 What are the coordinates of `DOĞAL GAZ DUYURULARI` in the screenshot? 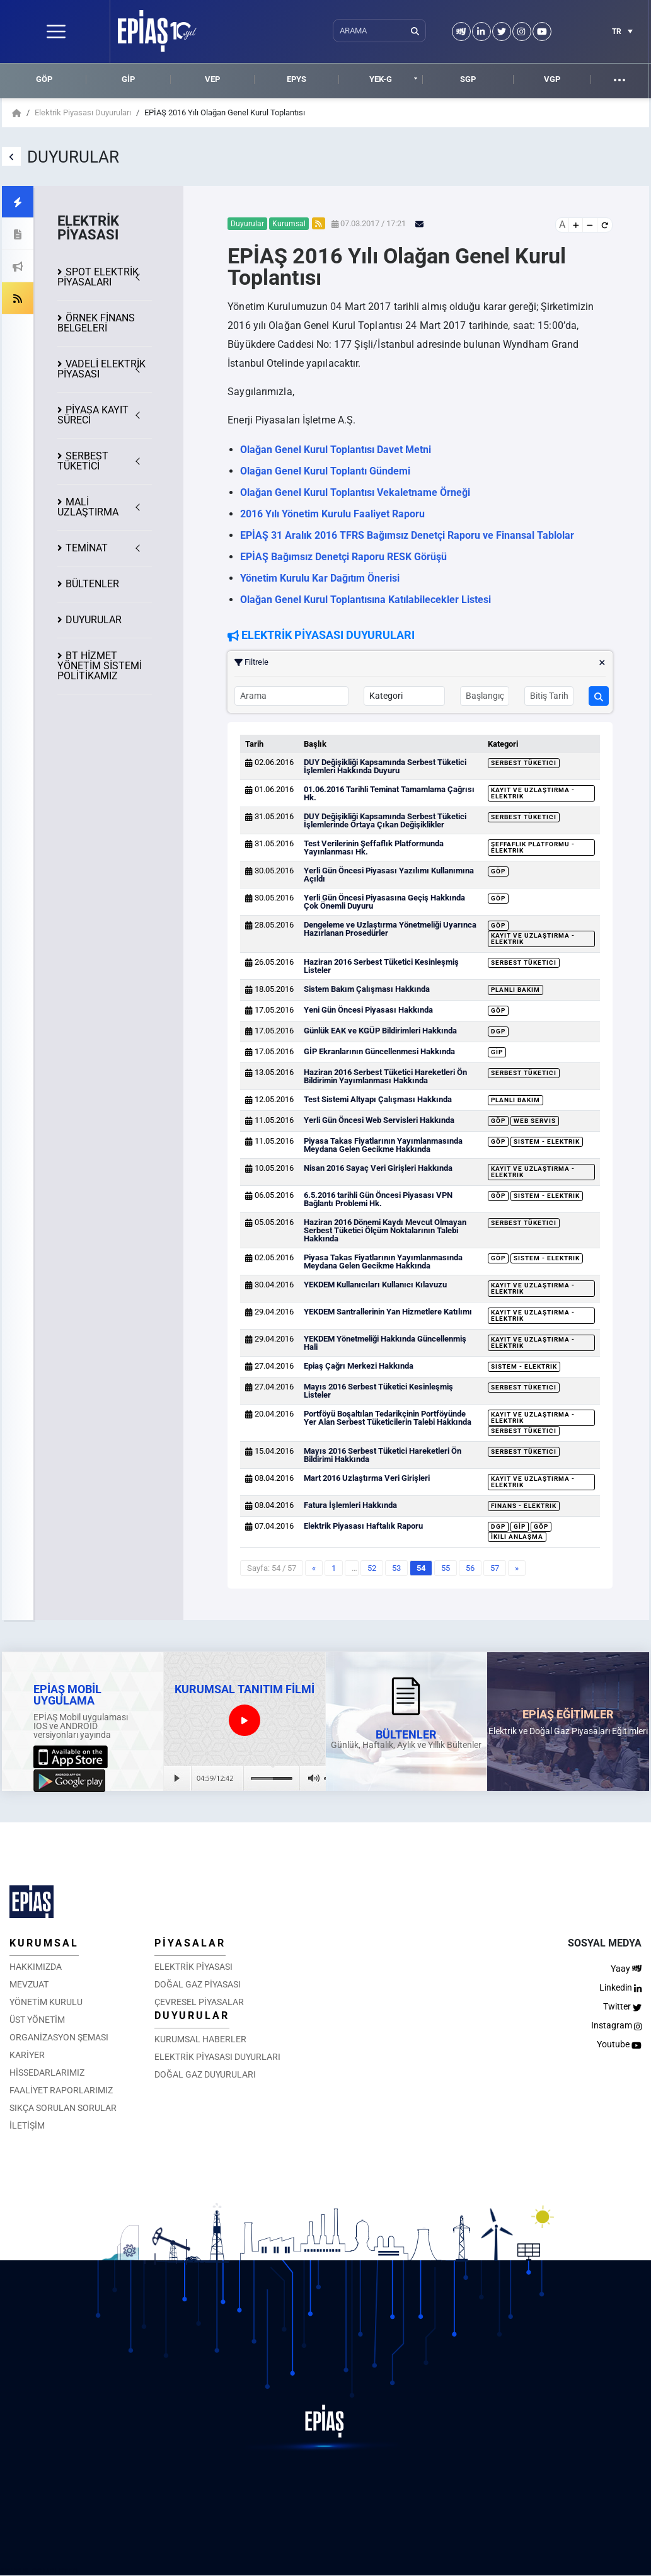 It's located at (205, 2074).